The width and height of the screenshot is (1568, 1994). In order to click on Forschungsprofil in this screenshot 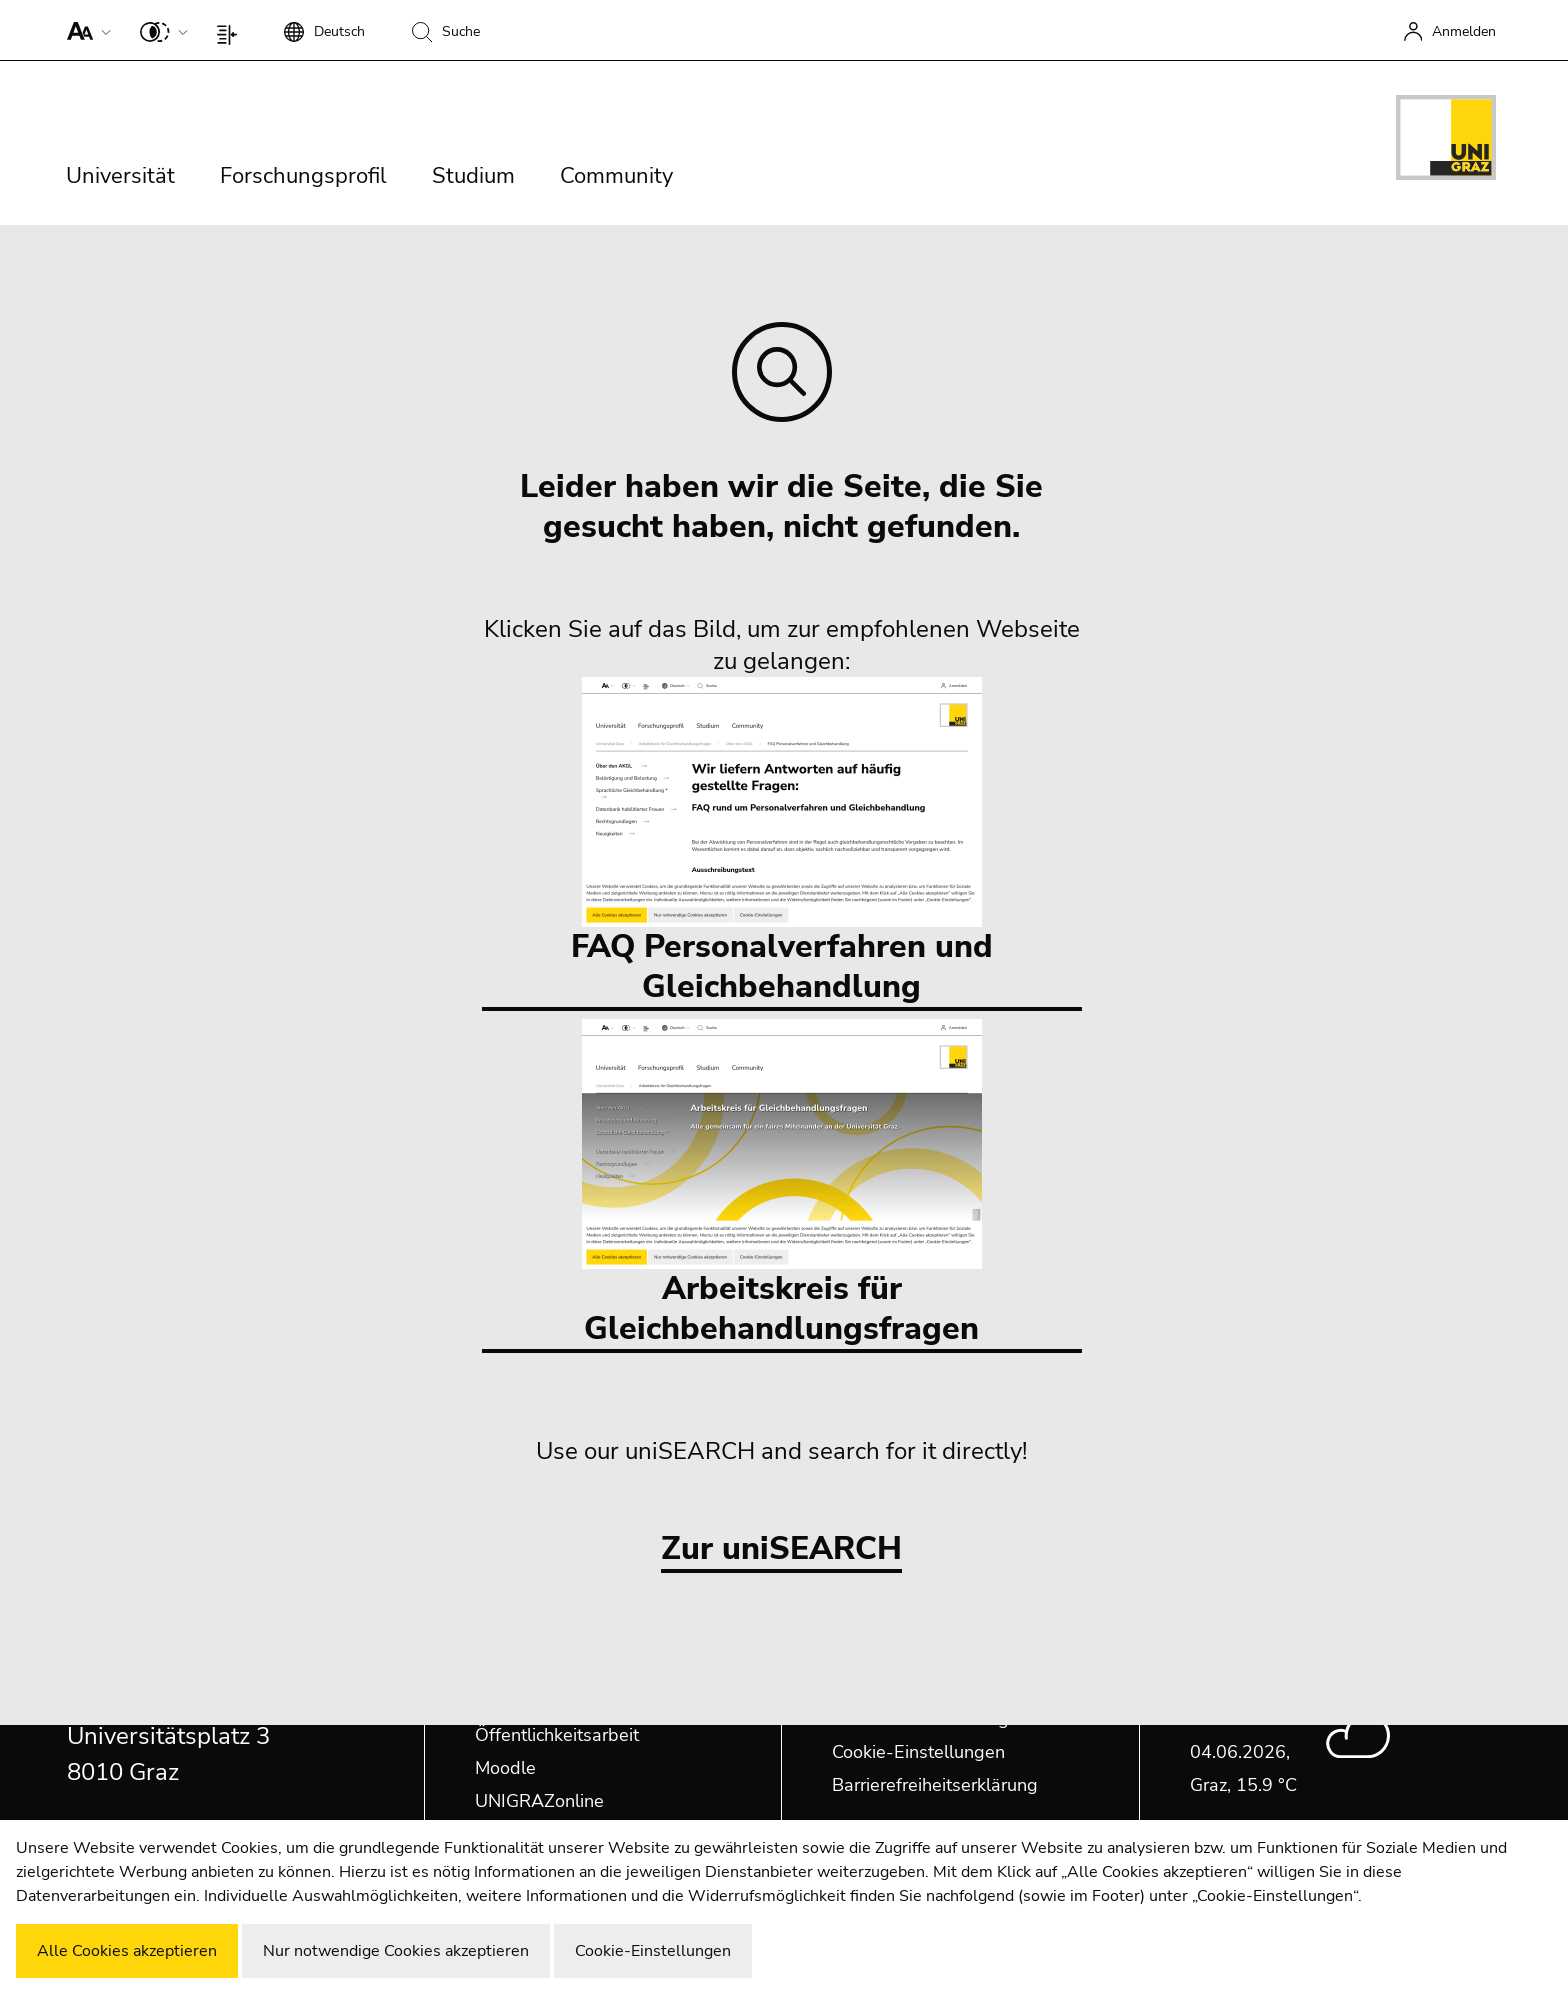, I will do `click(303, 176)`.